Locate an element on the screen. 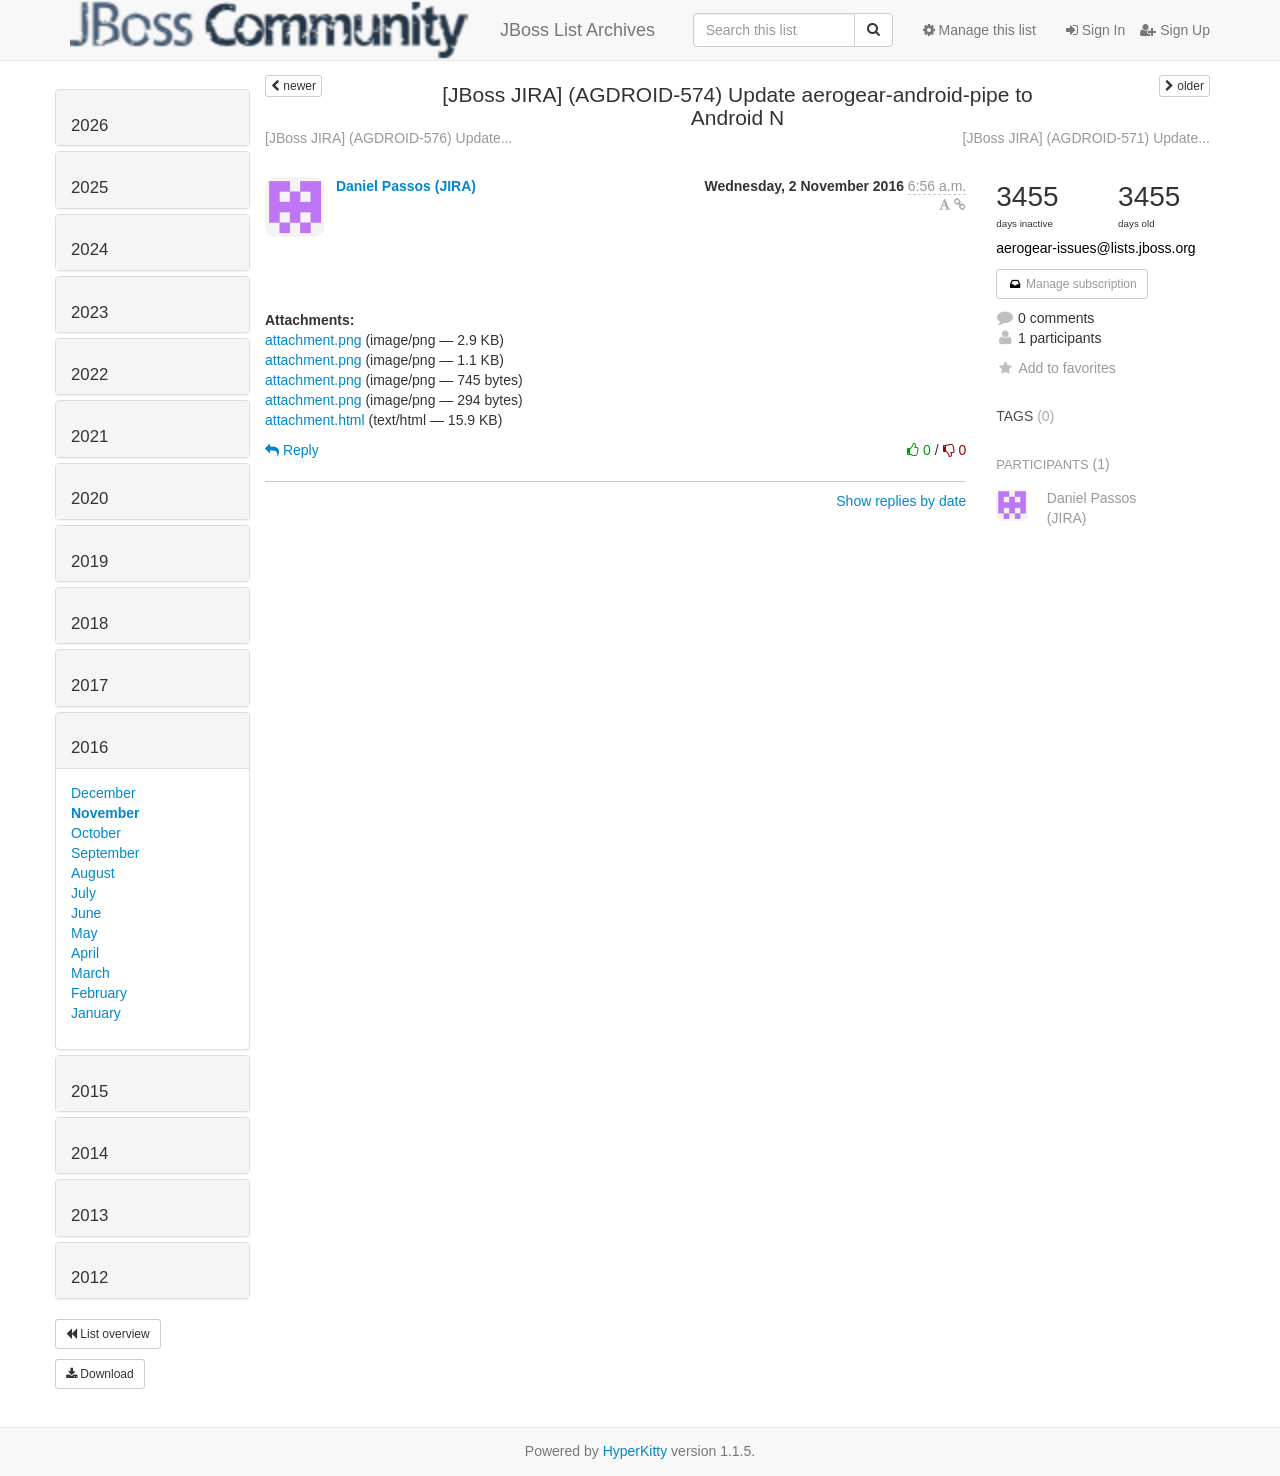  2023 is located at coordinates (89, 312).